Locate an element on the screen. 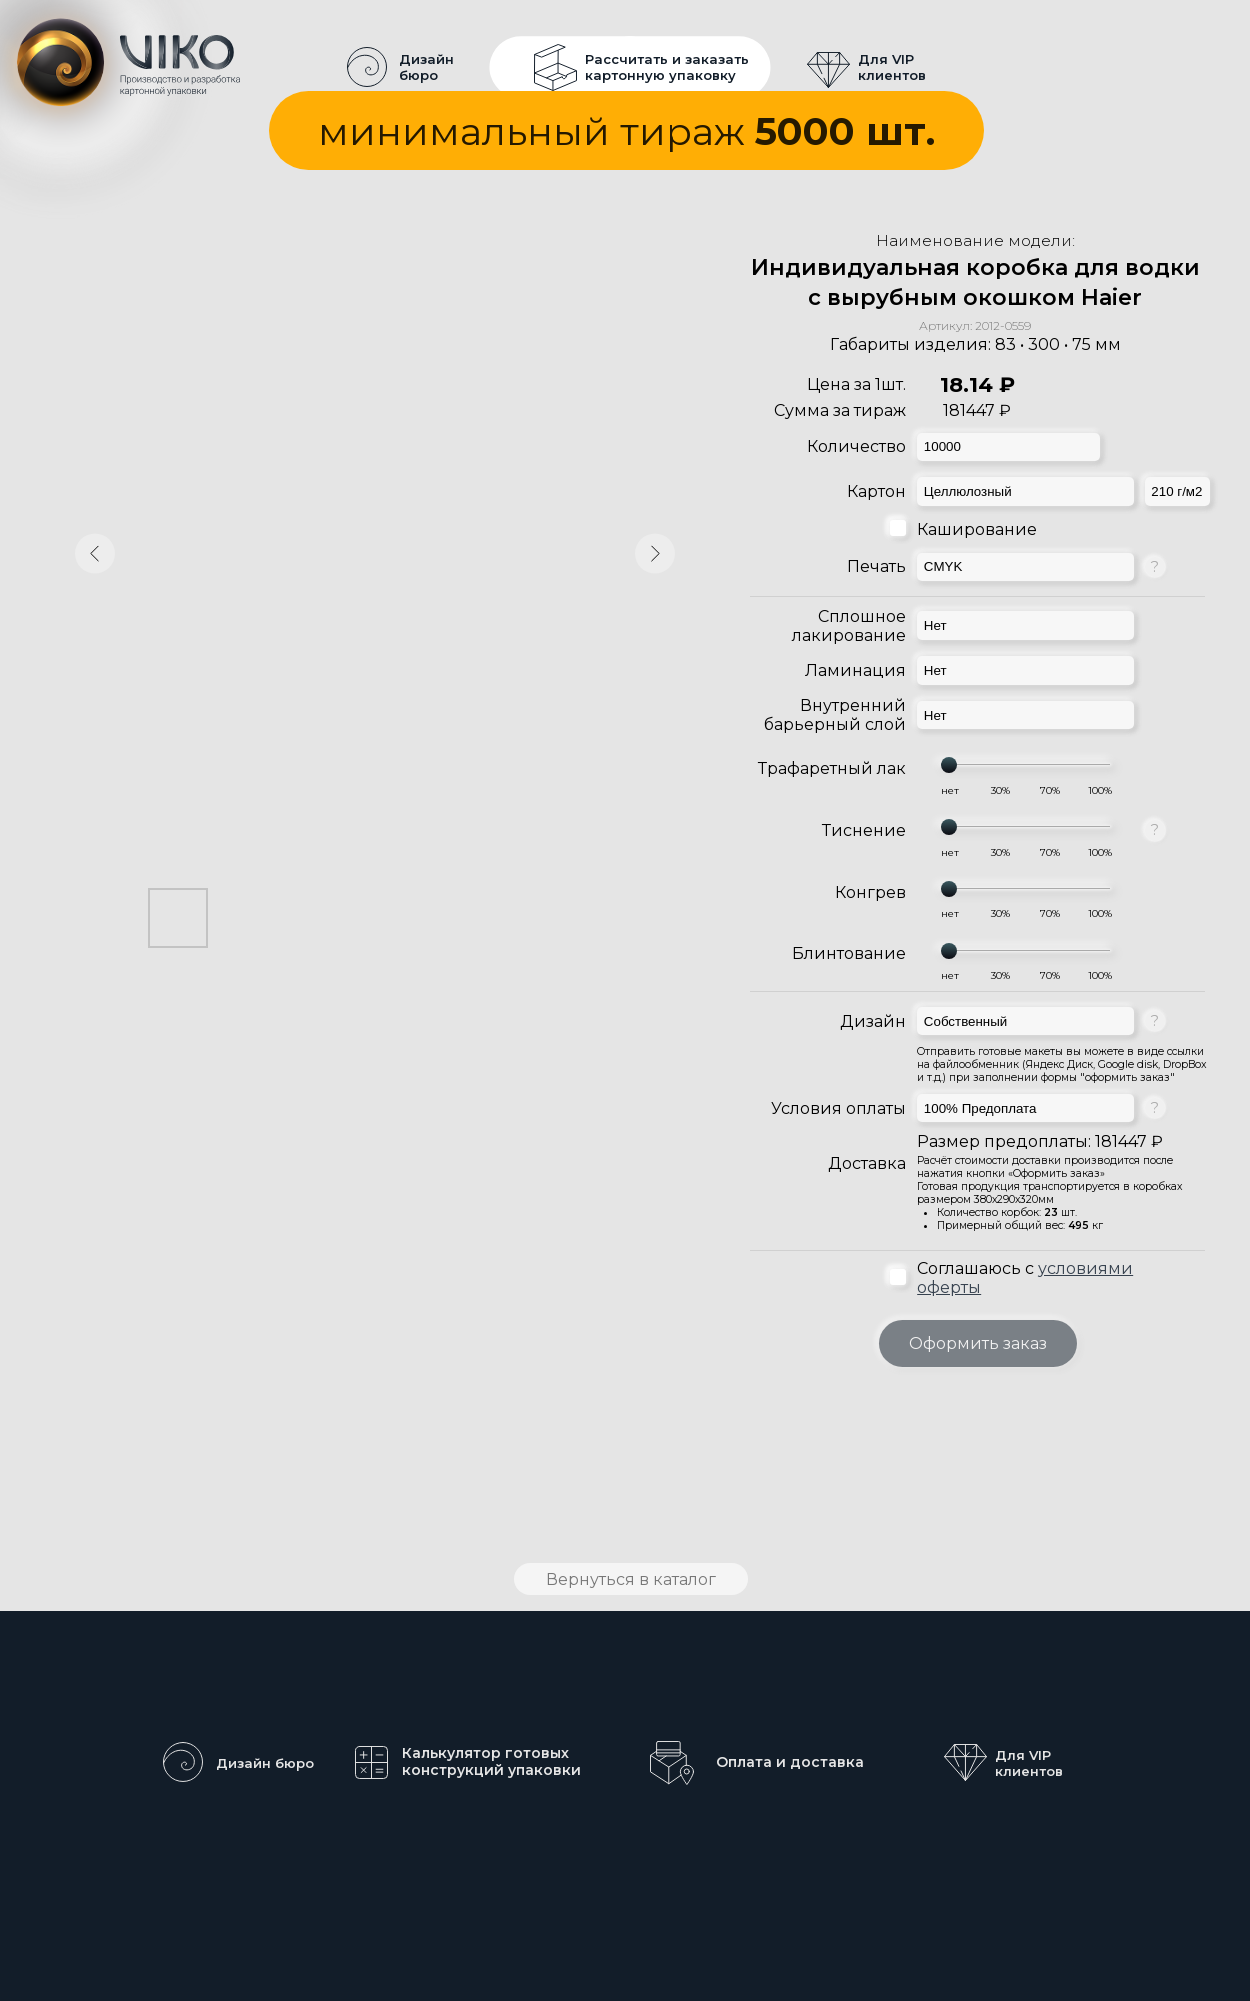 The image size is (1250, 2001). Каширование is located at coordinates (977, 529).